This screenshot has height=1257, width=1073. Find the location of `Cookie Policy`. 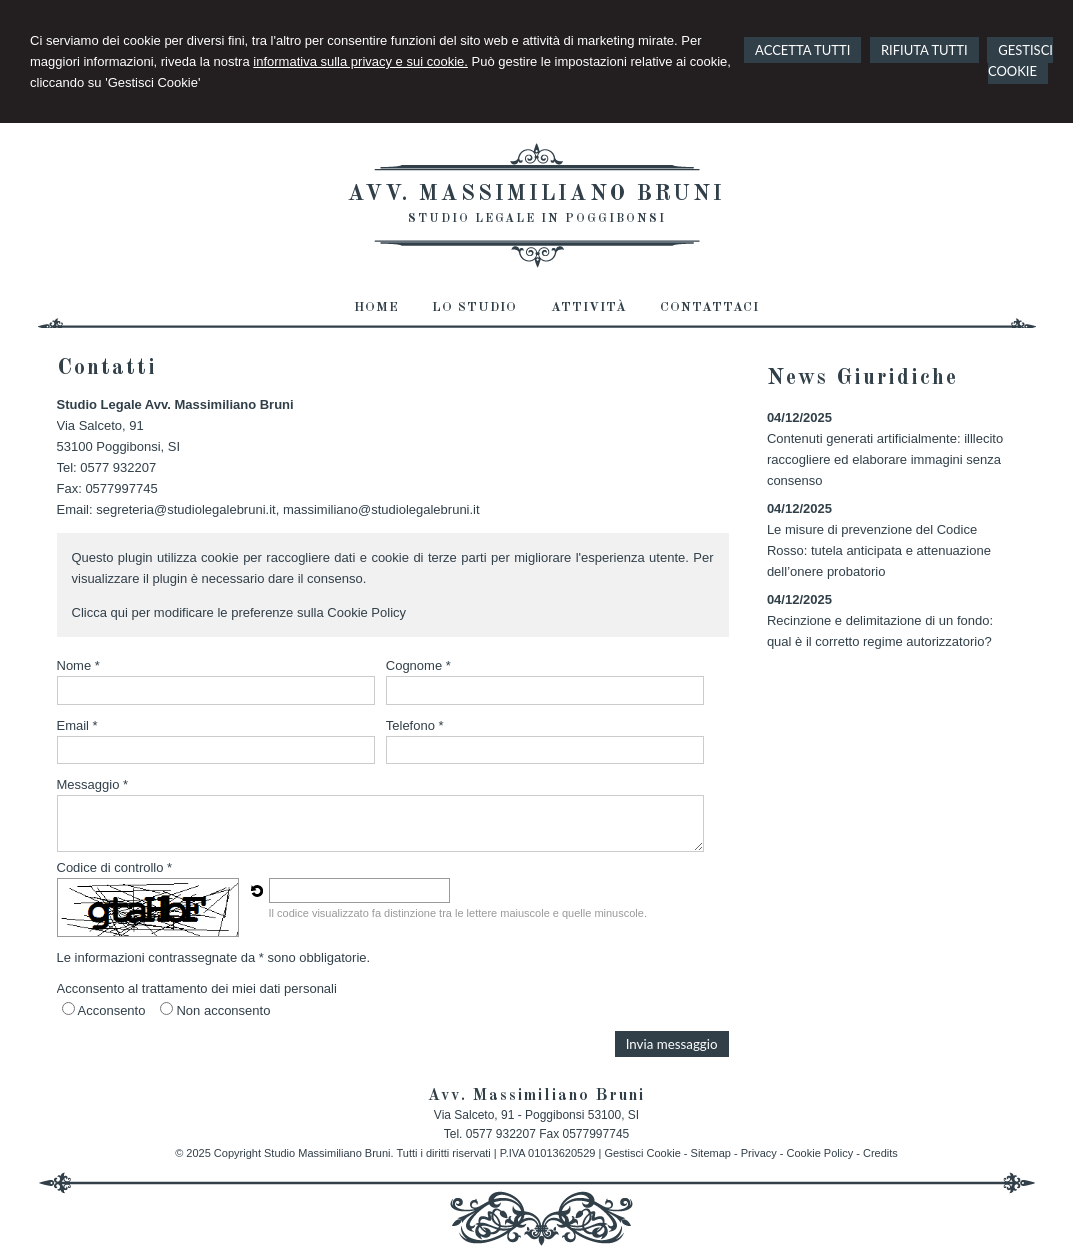

Cookie Policy is located at coordinates (820, 1153).